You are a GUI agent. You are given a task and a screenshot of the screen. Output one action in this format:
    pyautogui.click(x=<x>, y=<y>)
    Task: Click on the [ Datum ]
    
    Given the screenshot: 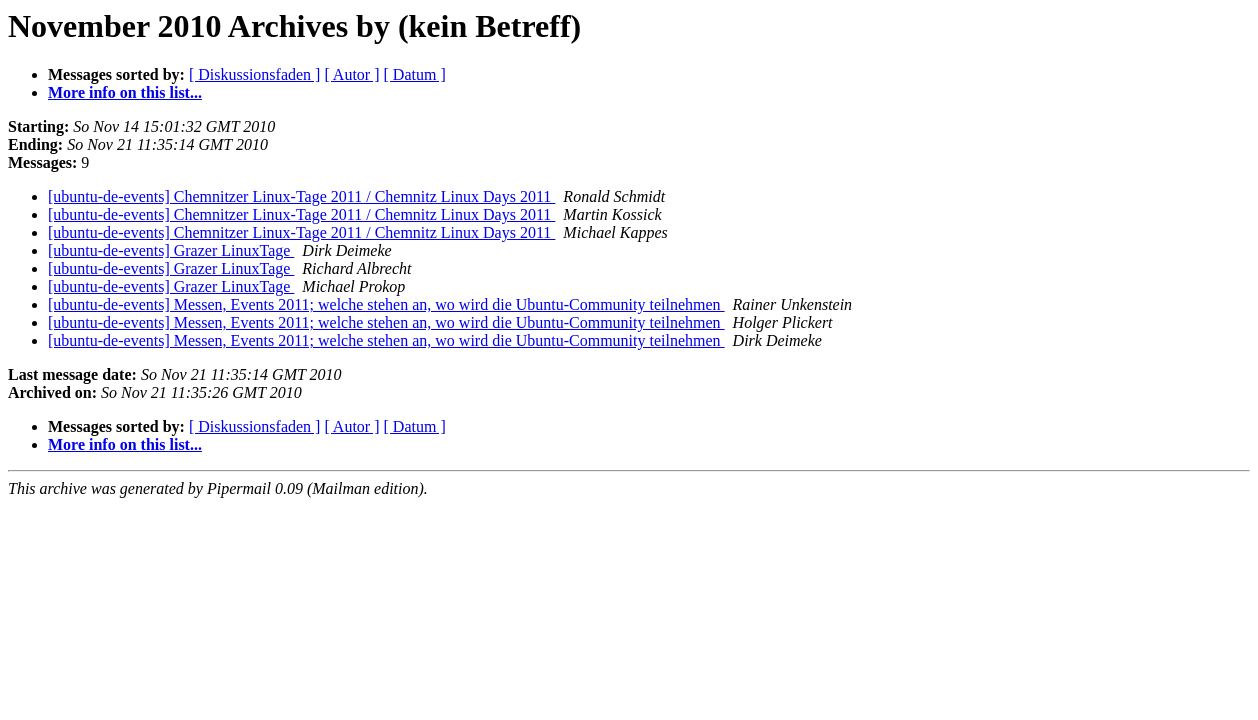 What is the action you would take?
    pyautogui.click(x=415, y=74)
    